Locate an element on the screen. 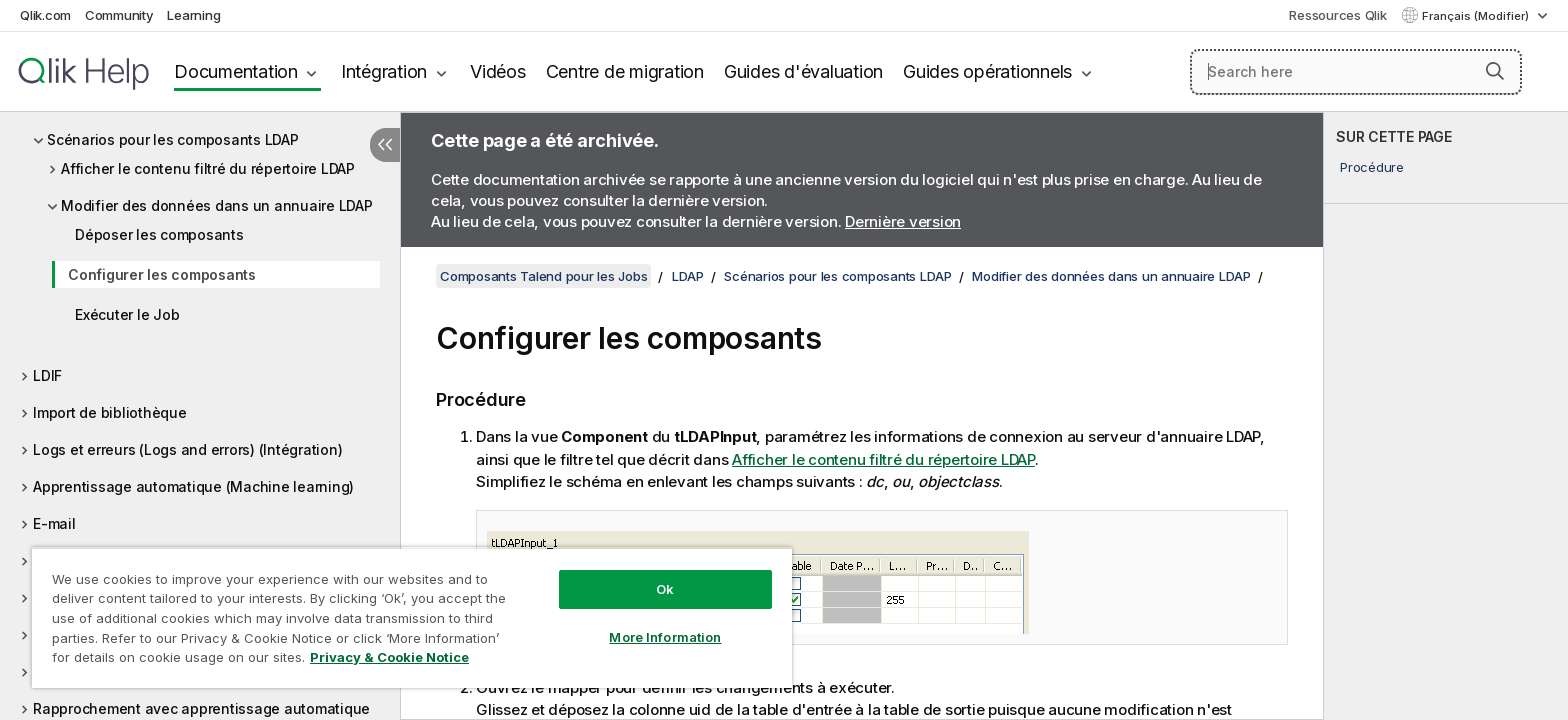 The width and height of the screenshot is (1568, 720). [complementary] is located at coordinates (1446, 416).